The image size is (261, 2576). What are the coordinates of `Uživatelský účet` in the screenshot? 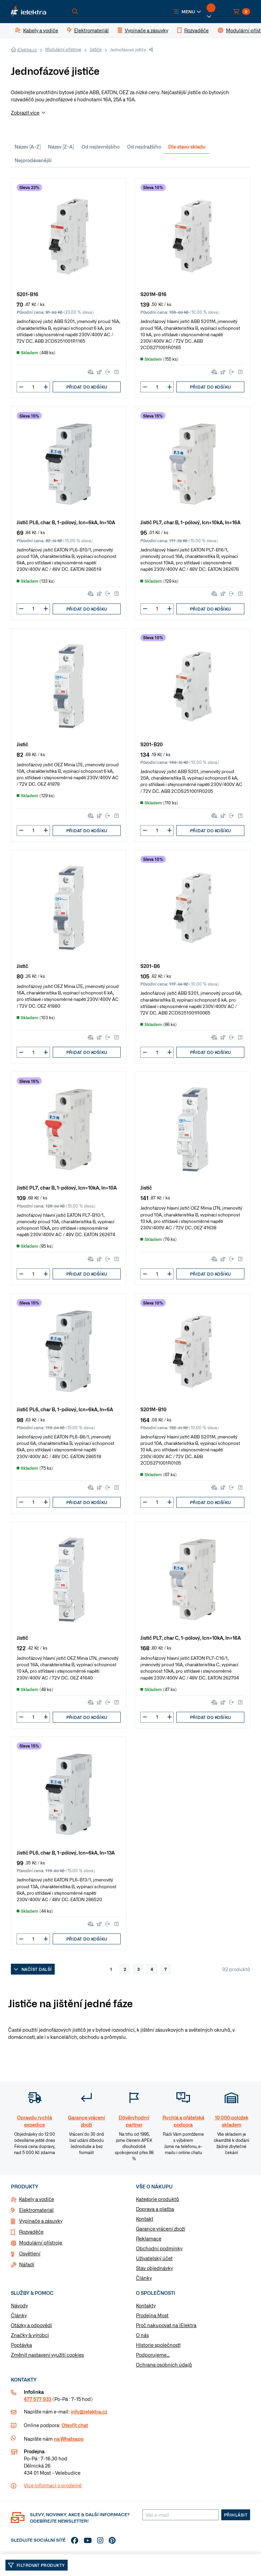 It's located at (154, 2258).